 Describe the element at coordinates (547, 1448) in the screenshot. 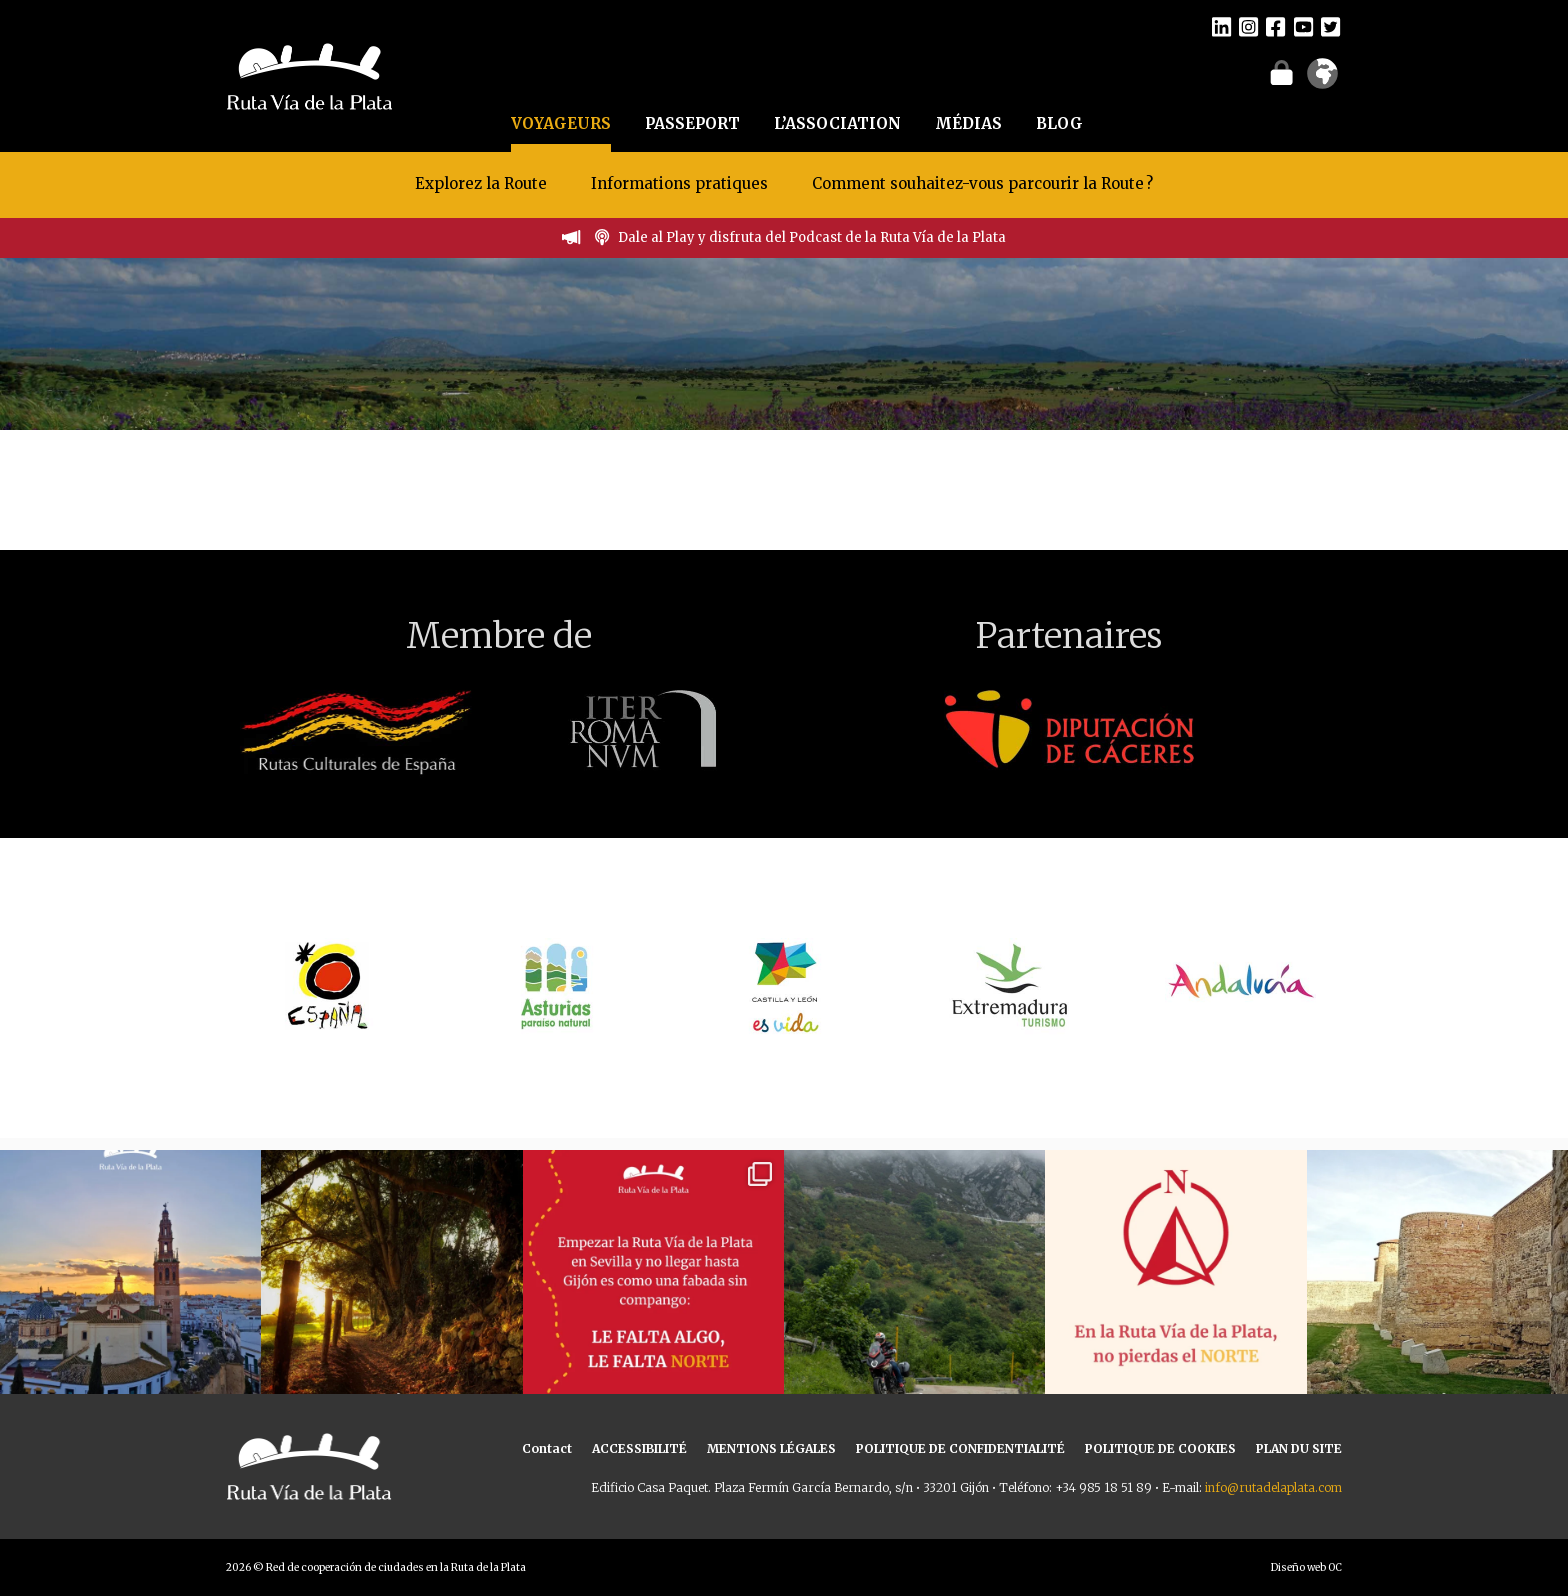

I see `Contact` at that location.